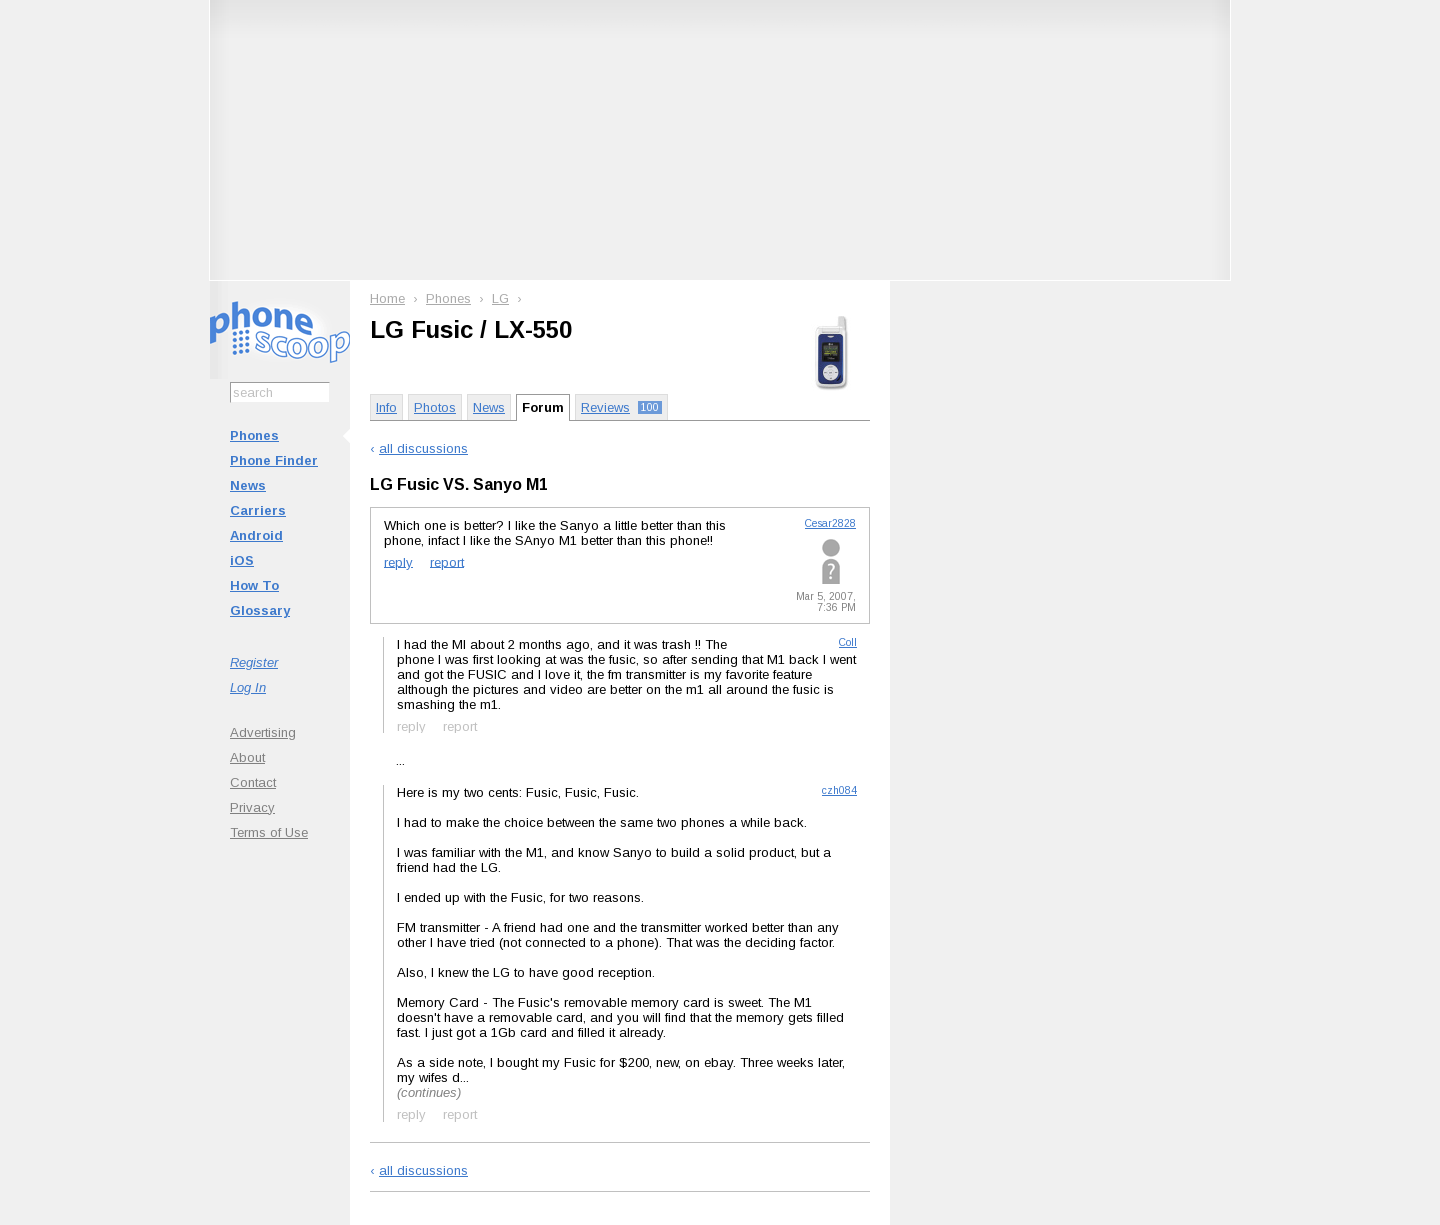 The width and height of the screenshot is (1440, 1225). I want to click on Advertising, so click(263, 732).